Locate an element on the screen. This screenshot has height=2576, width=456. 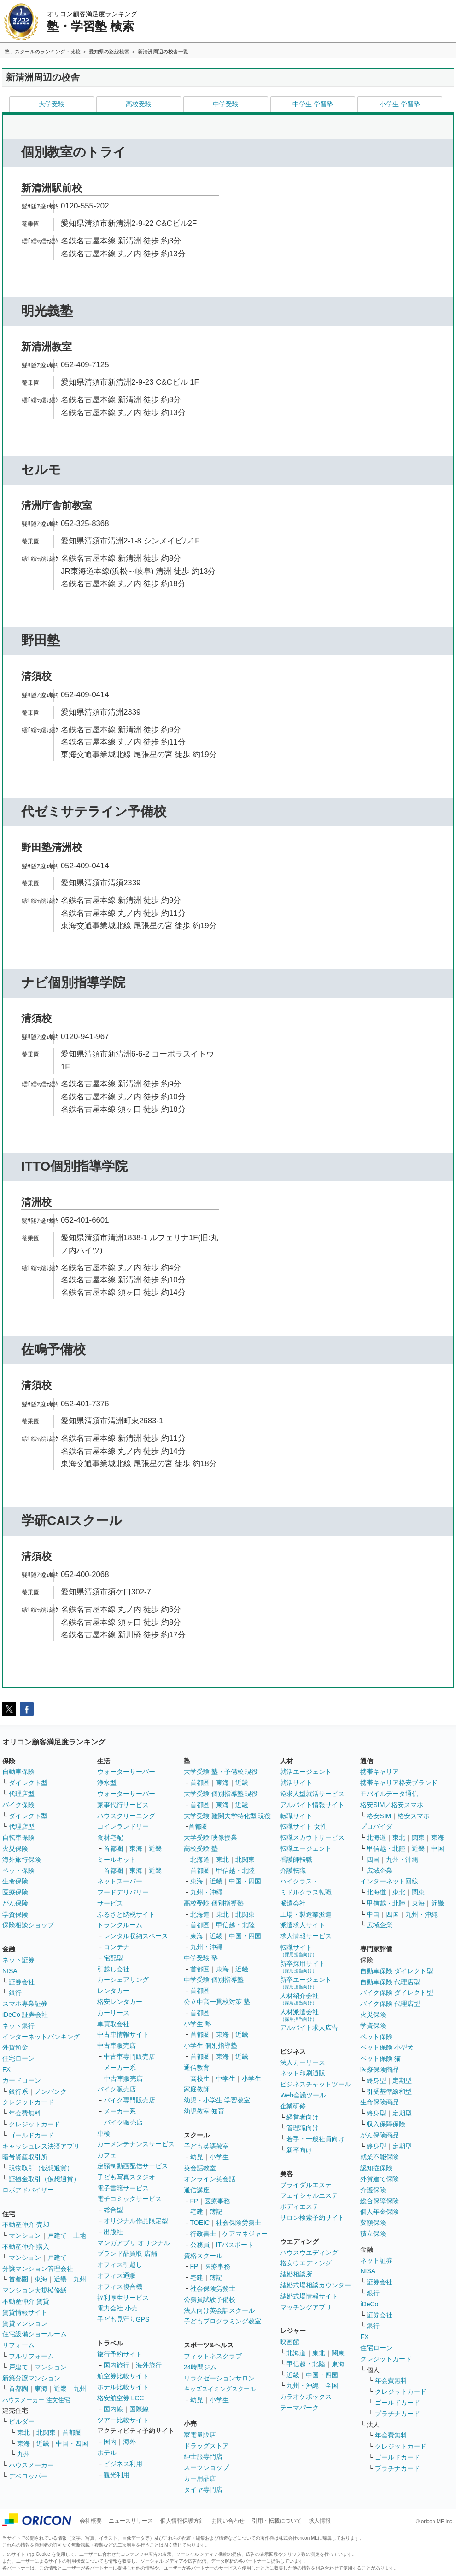
24時間ジム is located at coordinates (200, 2367).